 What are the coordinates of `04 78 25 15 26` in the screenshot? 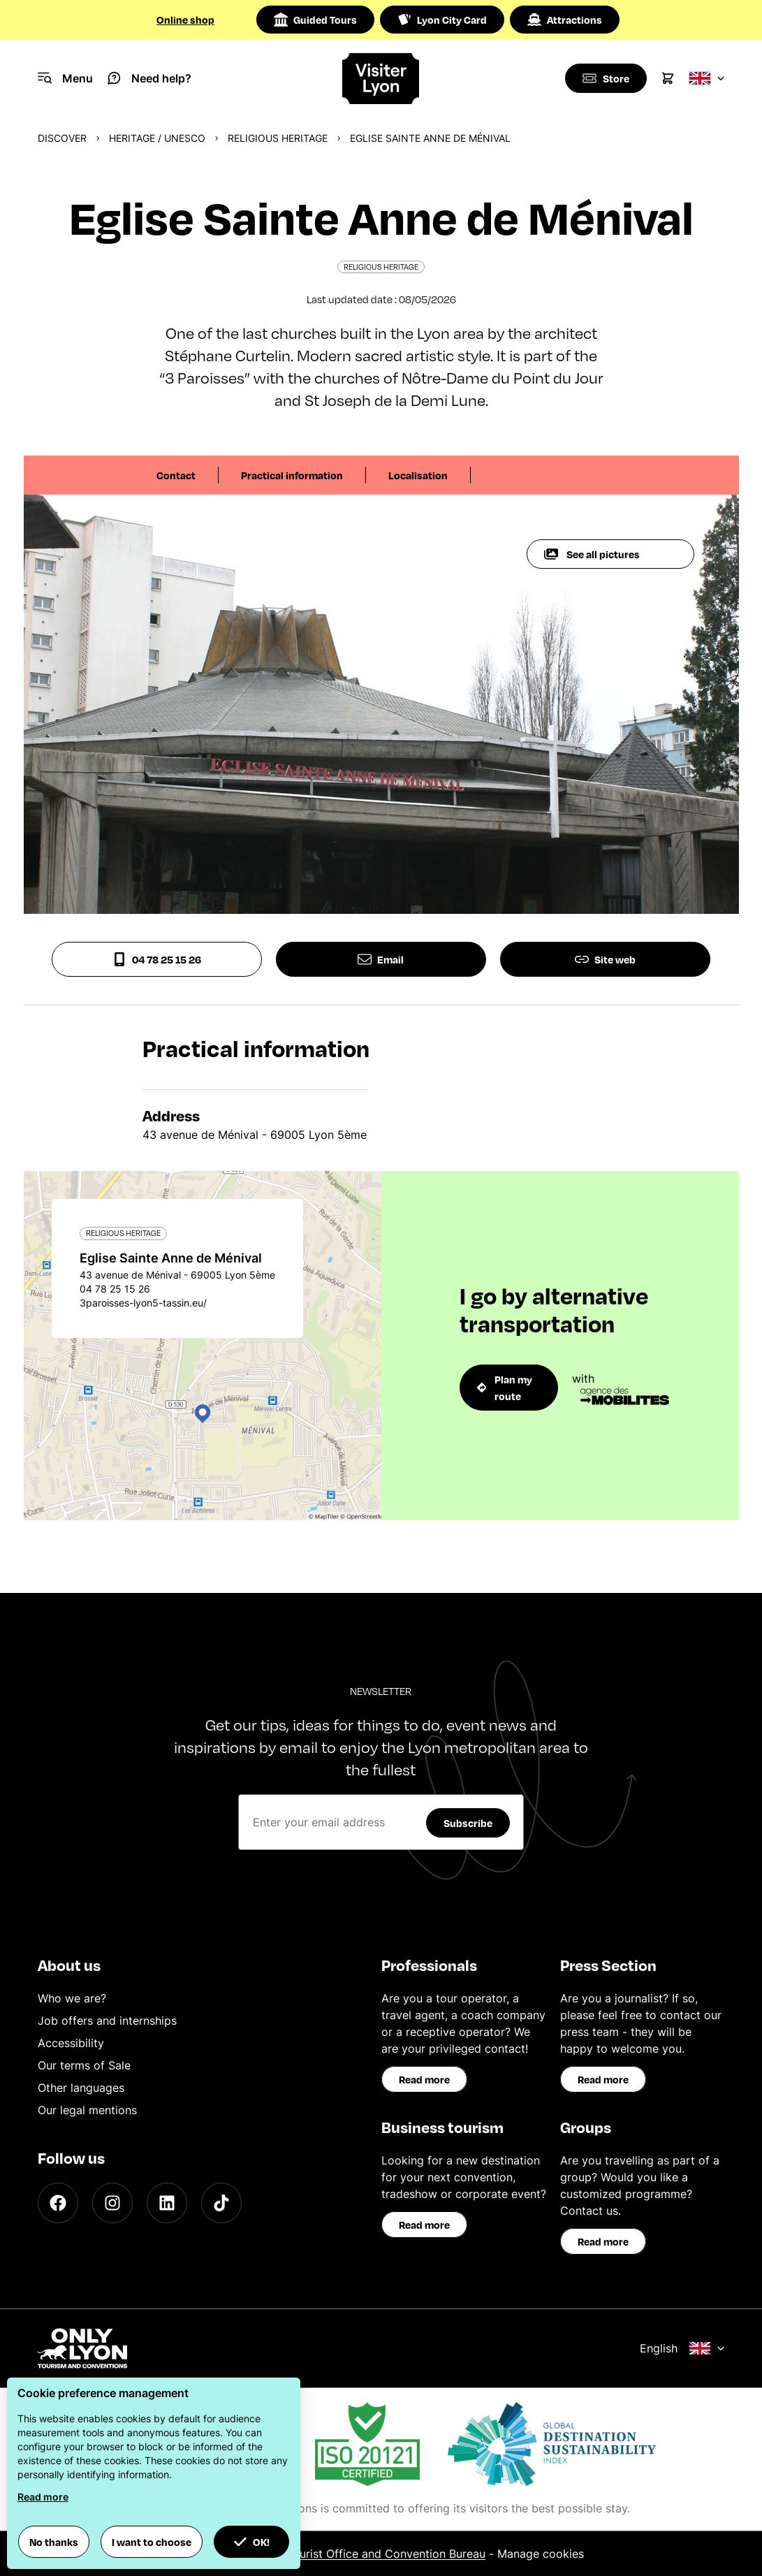 It's located at (156, 959).